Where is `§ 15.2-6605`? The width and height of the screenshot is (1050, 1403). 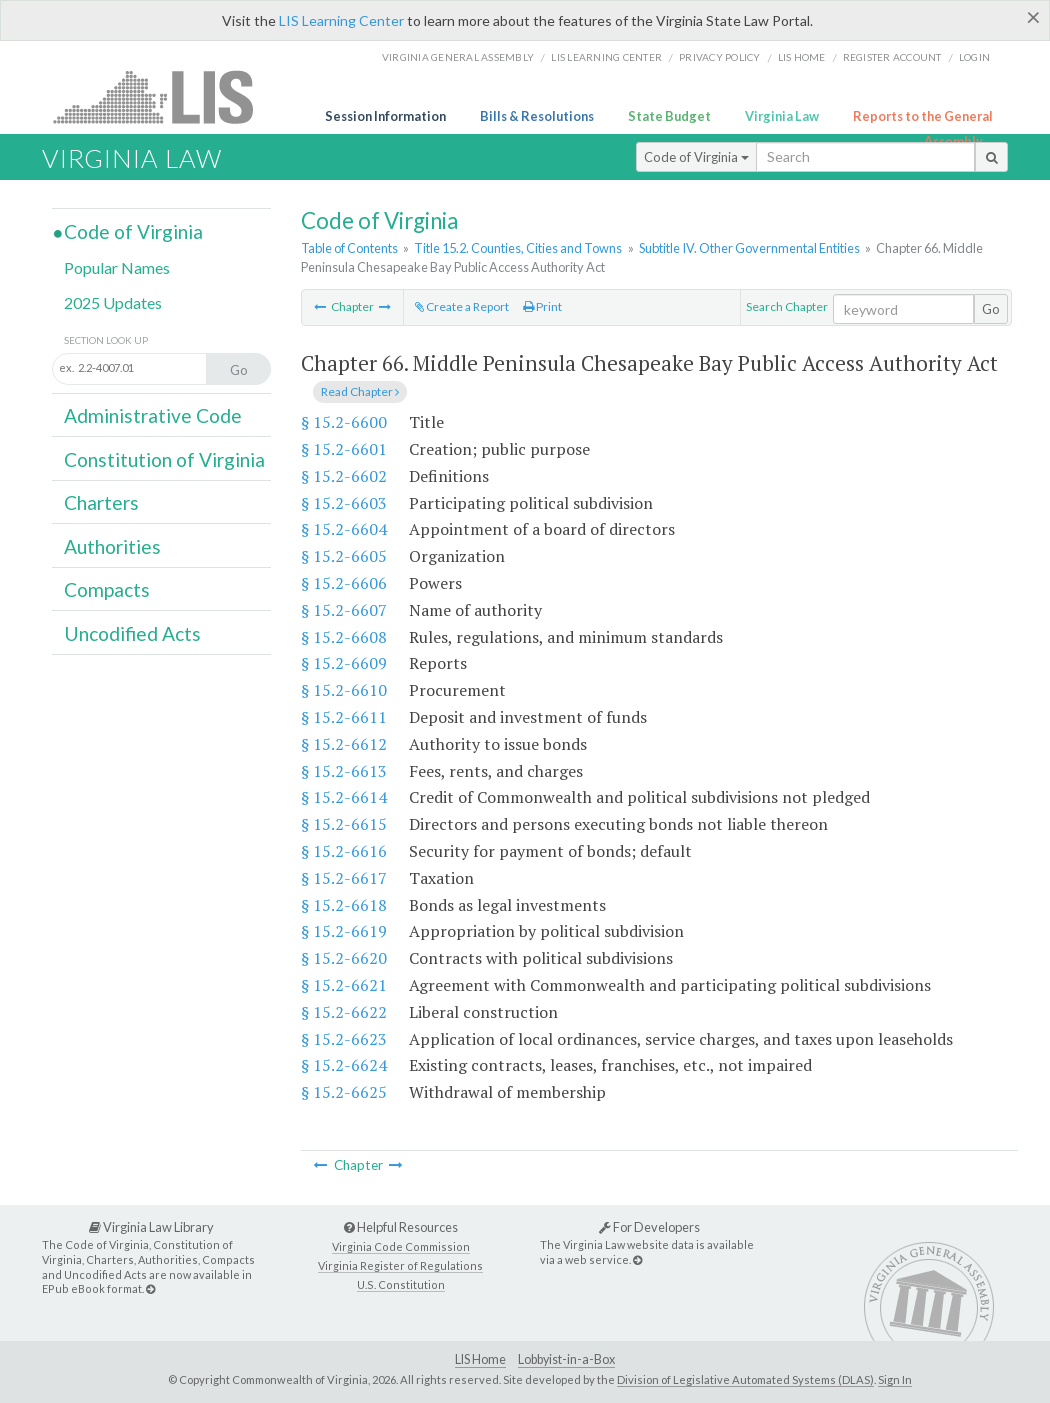 § 15.2-6605 is located at coordinates (344, 556).